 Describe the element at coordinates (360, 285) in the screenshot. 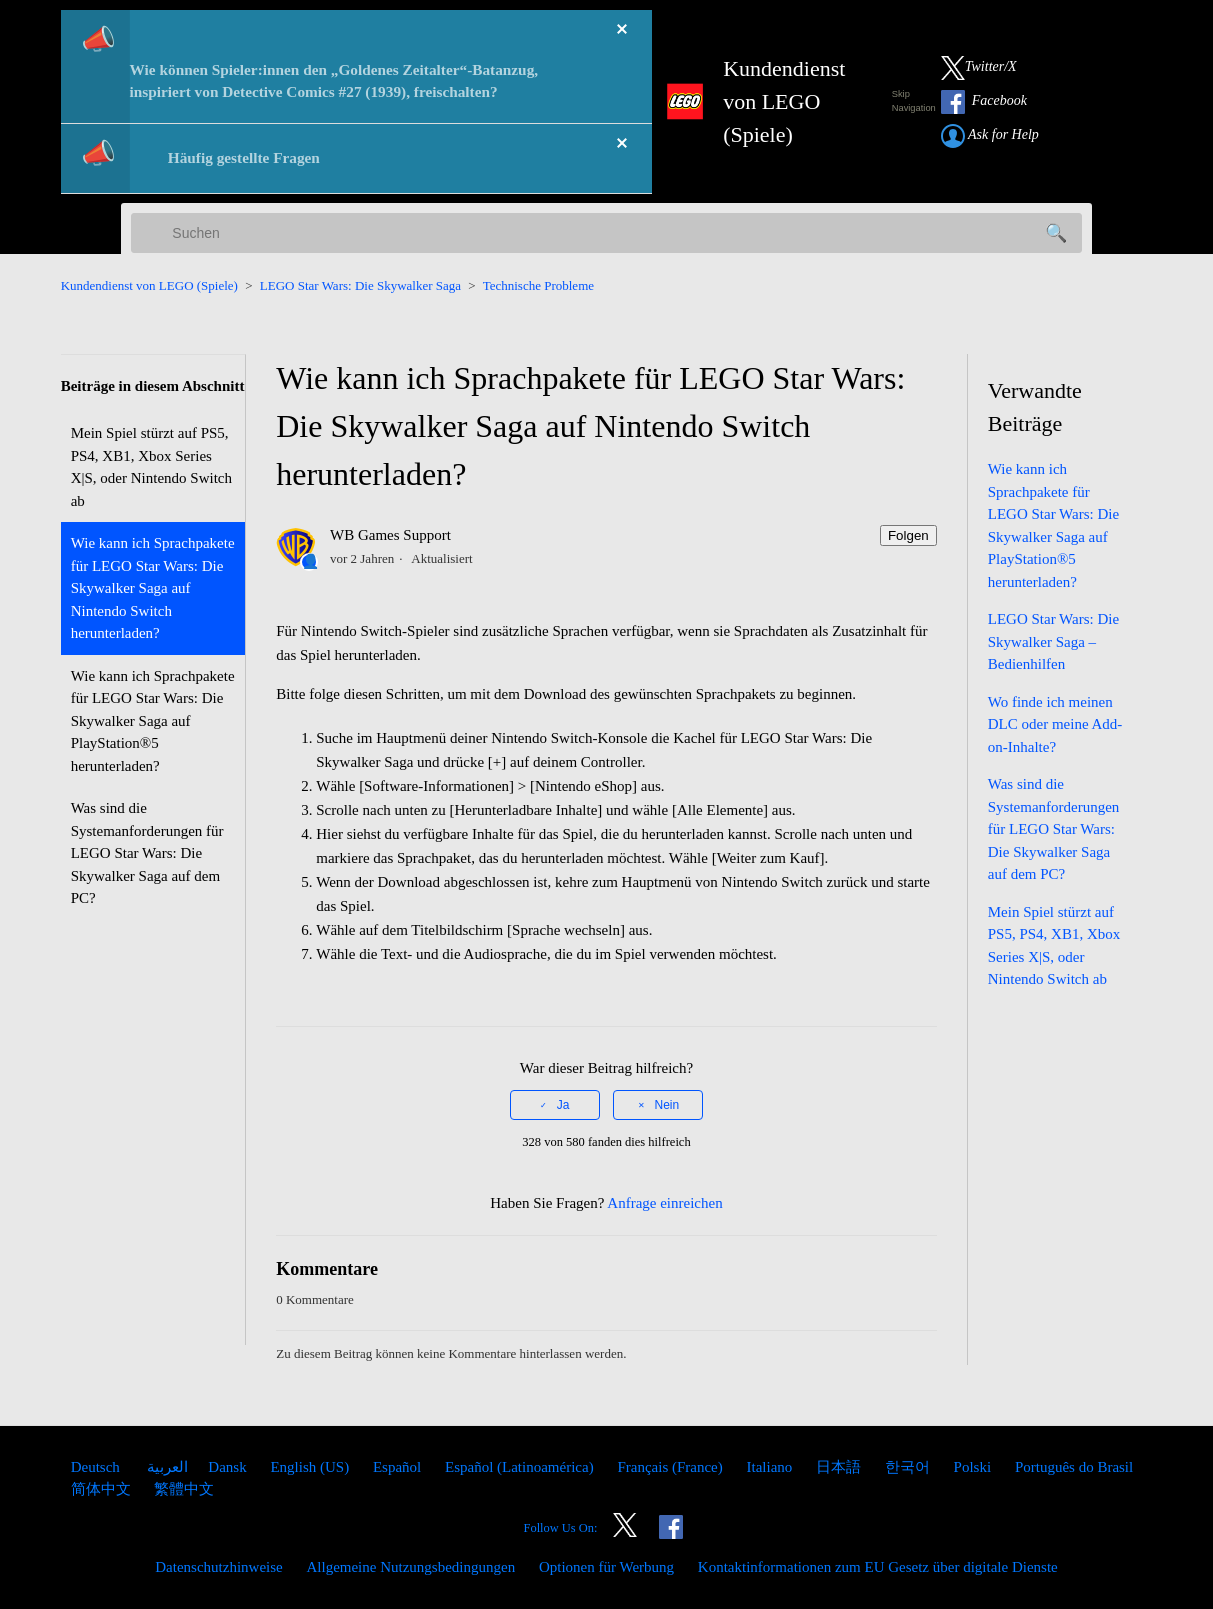

I see `LEGO Star Wars: Die Skywalker Saga` at that location.